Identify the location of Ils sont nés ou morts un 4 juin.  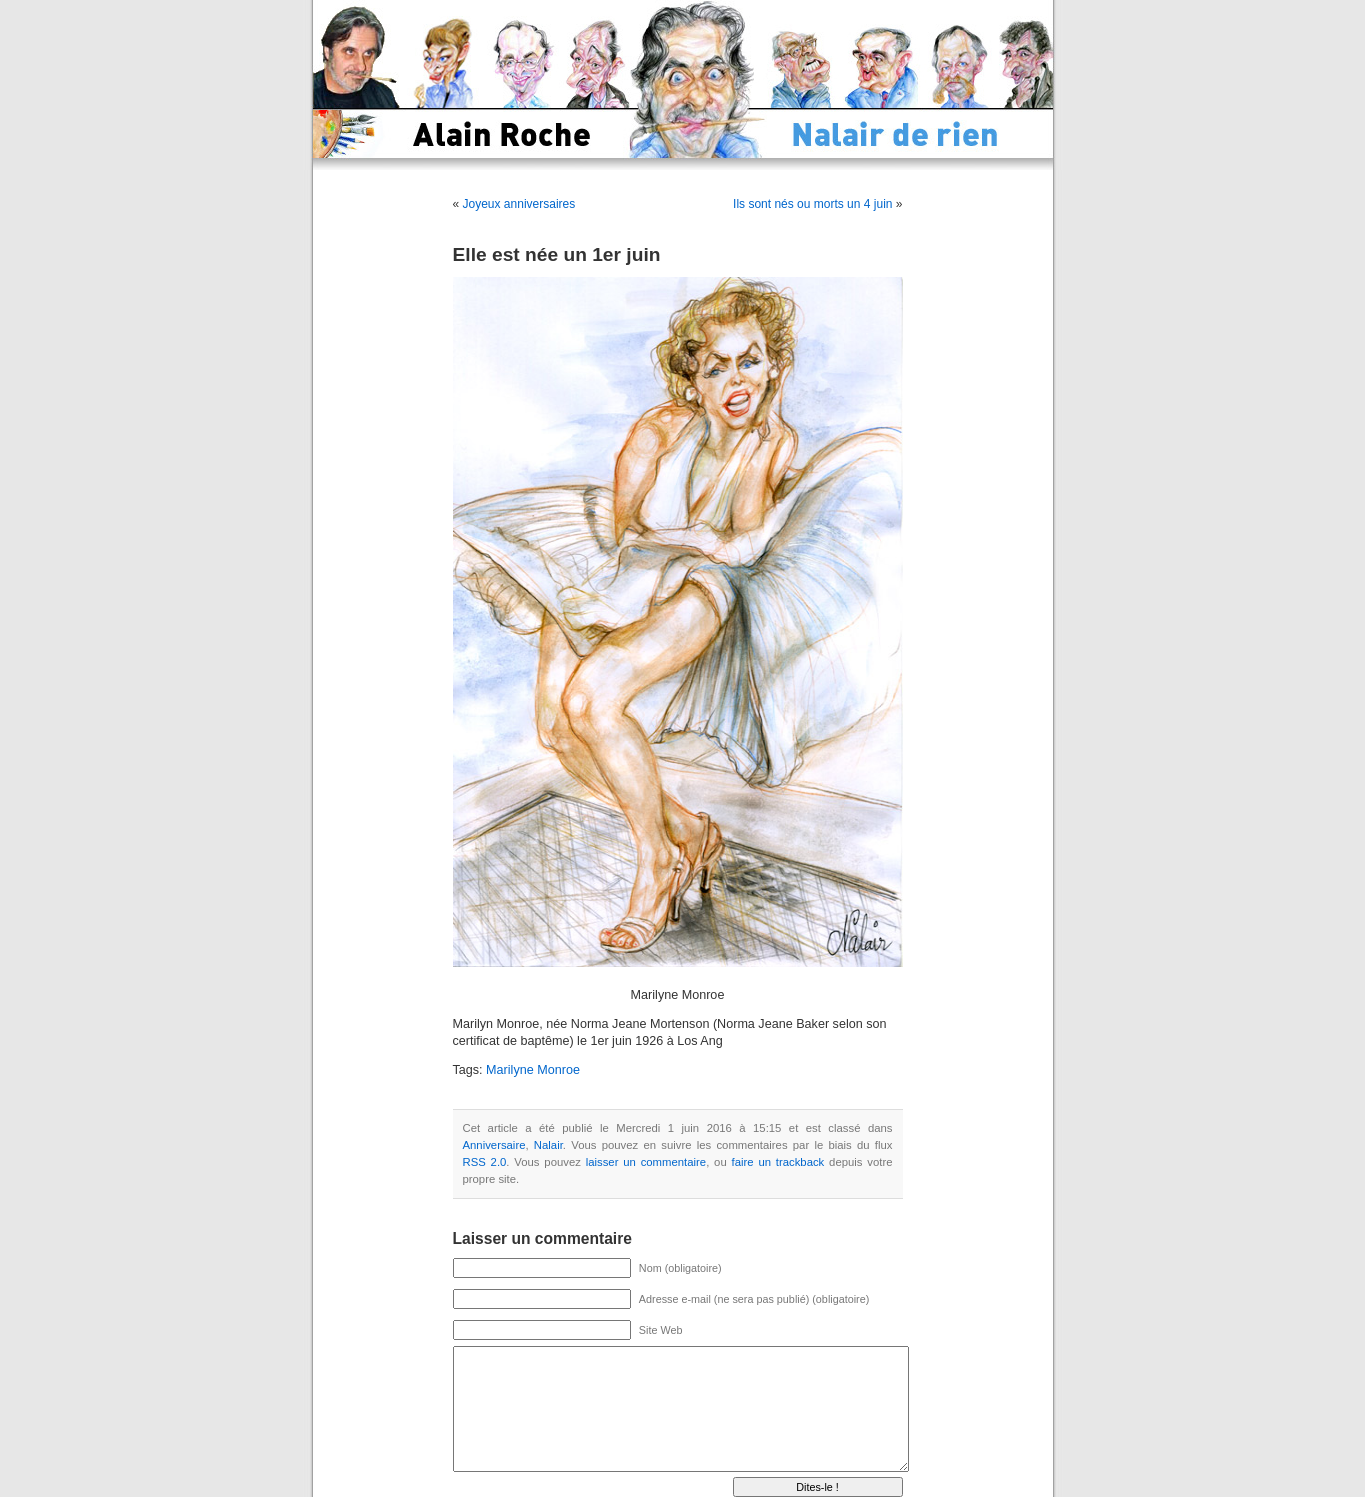
(812, 204).